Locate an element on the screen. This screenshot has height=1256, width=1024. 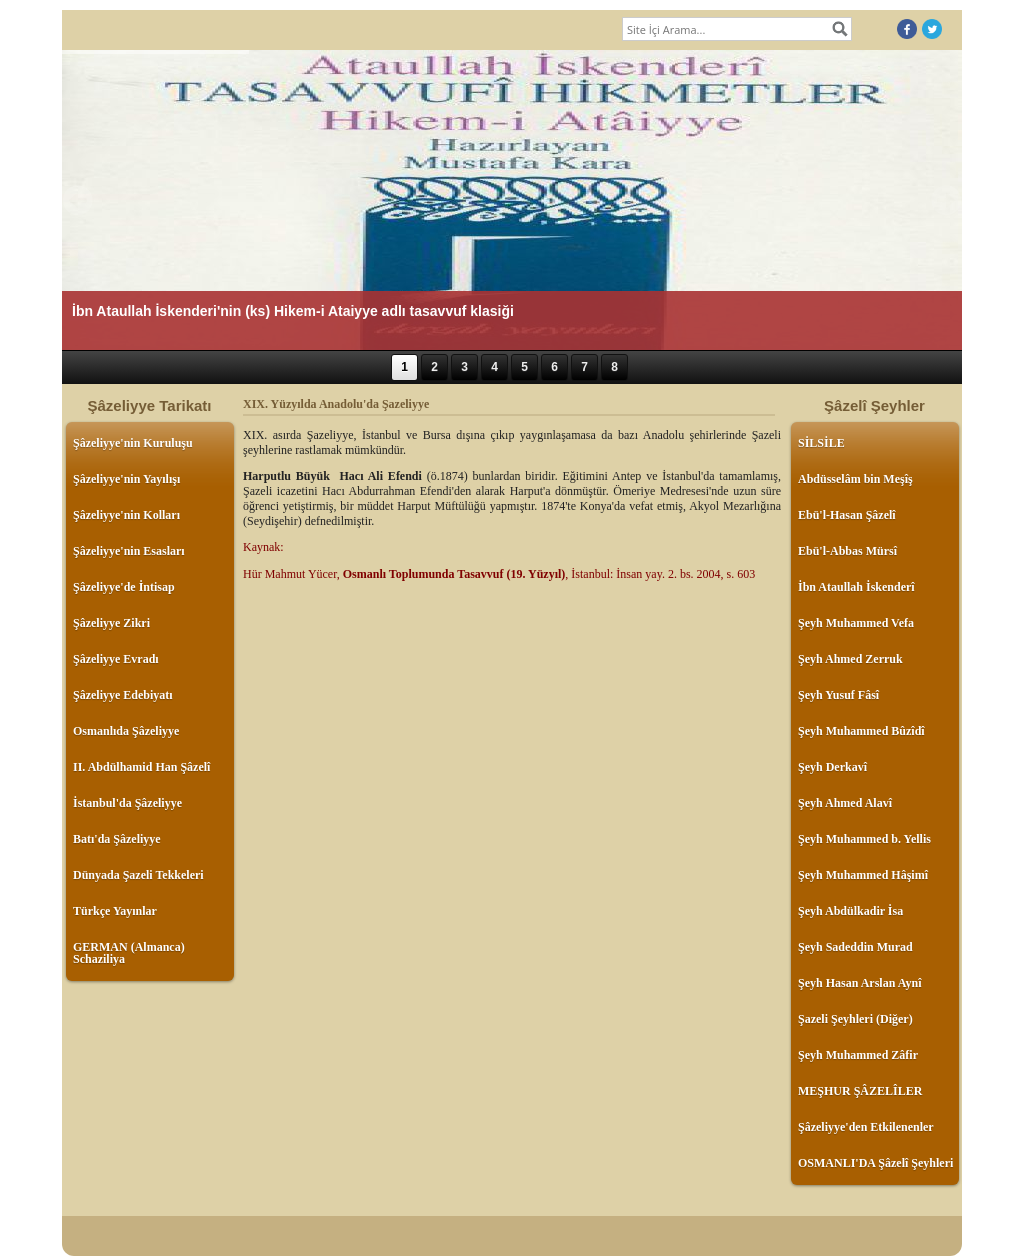
Şeyh Yusuf Fâsî is located at coordinates (838, 695).